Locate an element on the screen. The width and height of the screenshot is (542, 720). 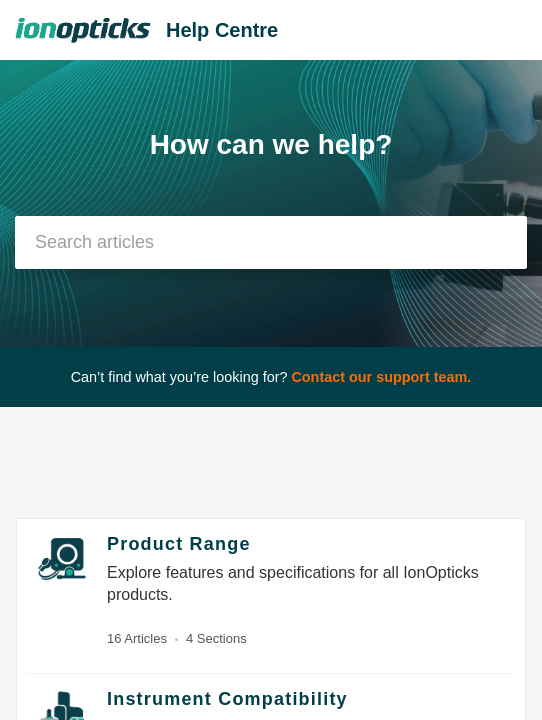
[search] is located at coordinates (271, 242).